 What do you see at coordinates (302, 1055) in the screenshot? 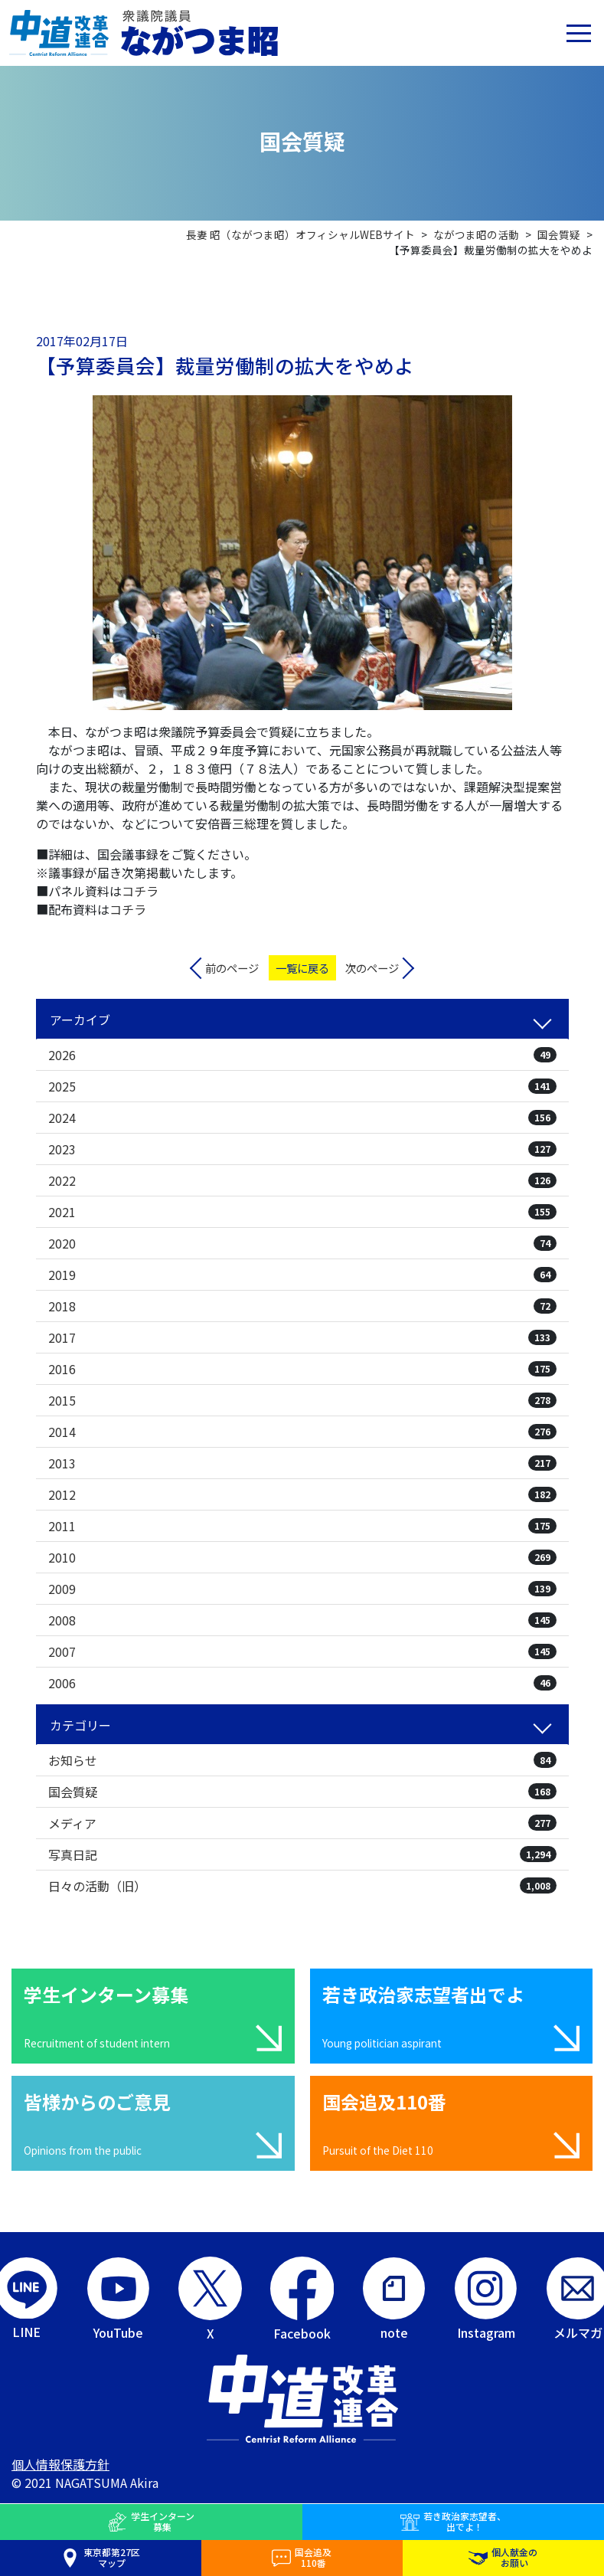
I see `2026` at bounding box center [302, 1055].